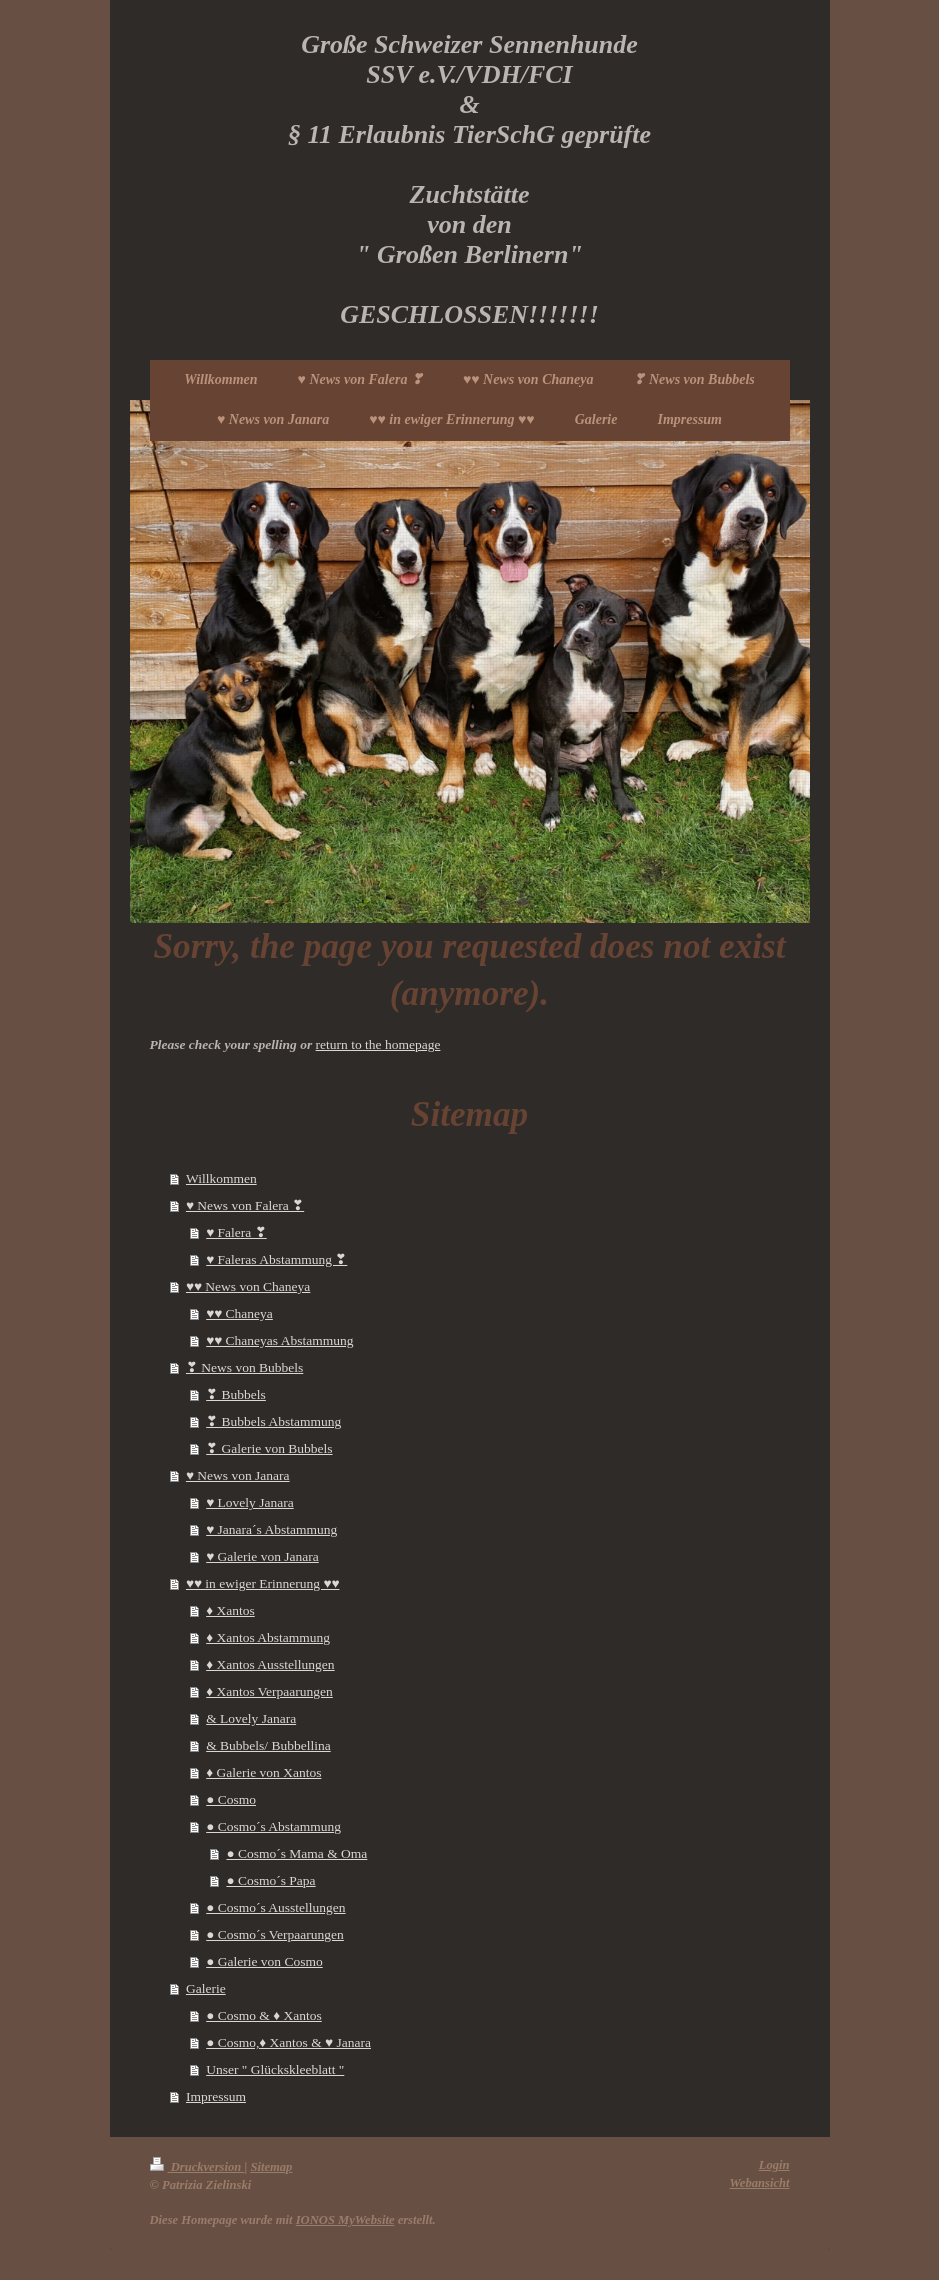 The width and height of the screenshot is (939, 2280). What do you see at coordinates (248, 1286) in the screenshot?
I see `♥♥ News von Chaneya` at bounding box center [248, 1286].